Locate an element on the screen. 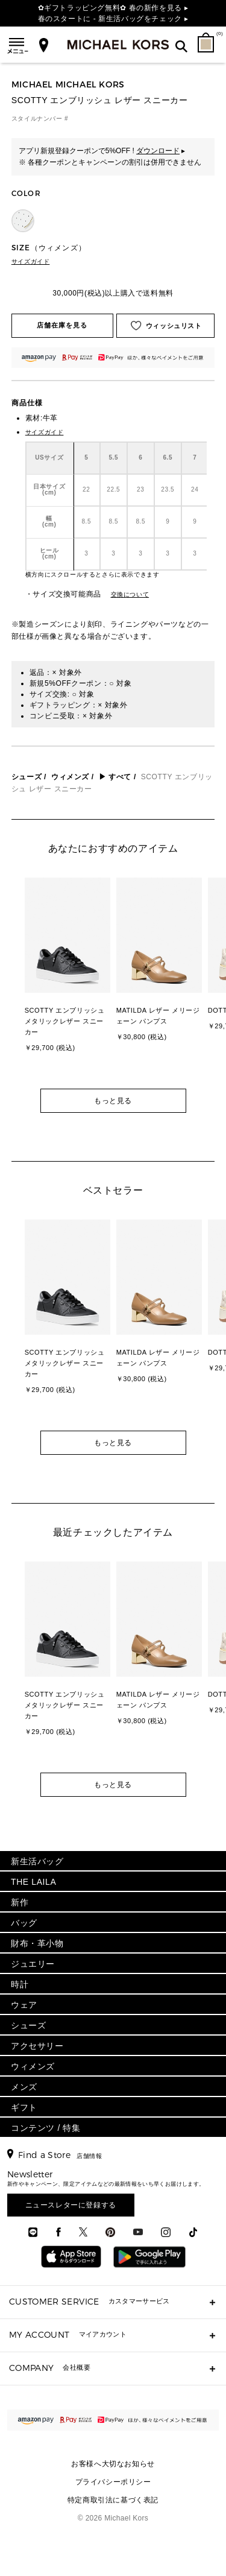 Image resolution: width=226 pixels, height=2576 pixels. プライバシーポリシー is located at coordinates (113, 2482).